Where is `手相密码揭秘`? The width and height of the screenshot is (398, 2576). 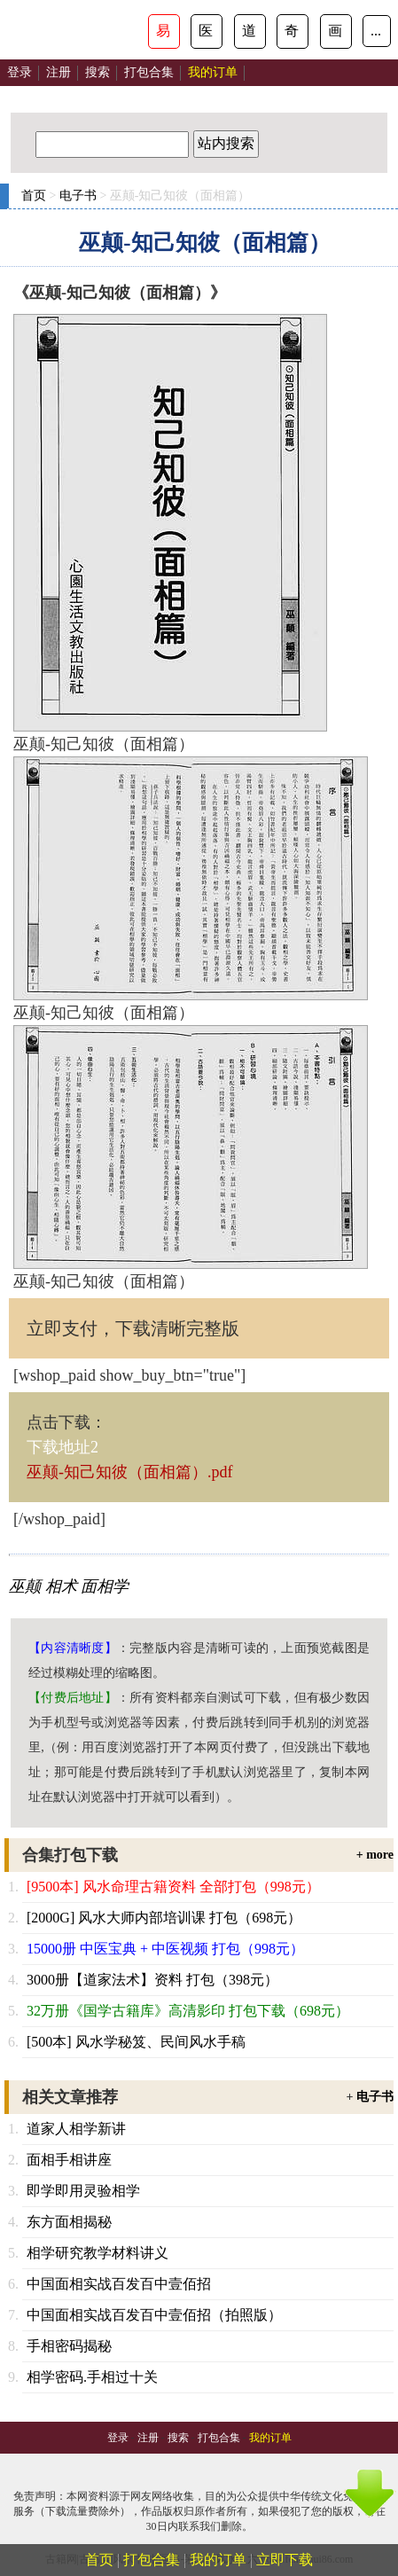
手相密码揭秘 is located at coordinates (69, 2345).